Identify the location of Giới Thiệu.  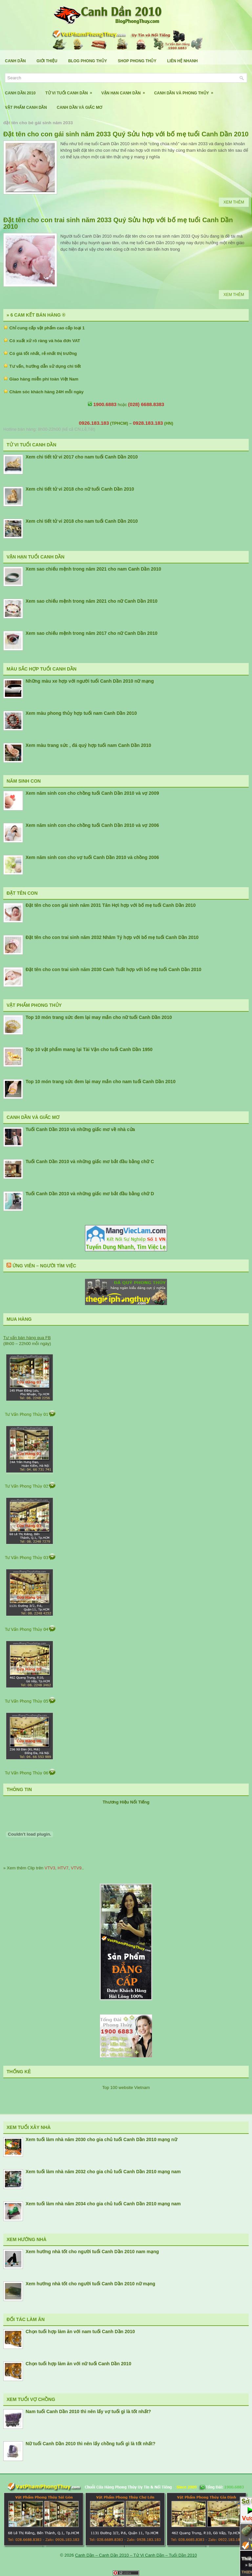
(46, 61).